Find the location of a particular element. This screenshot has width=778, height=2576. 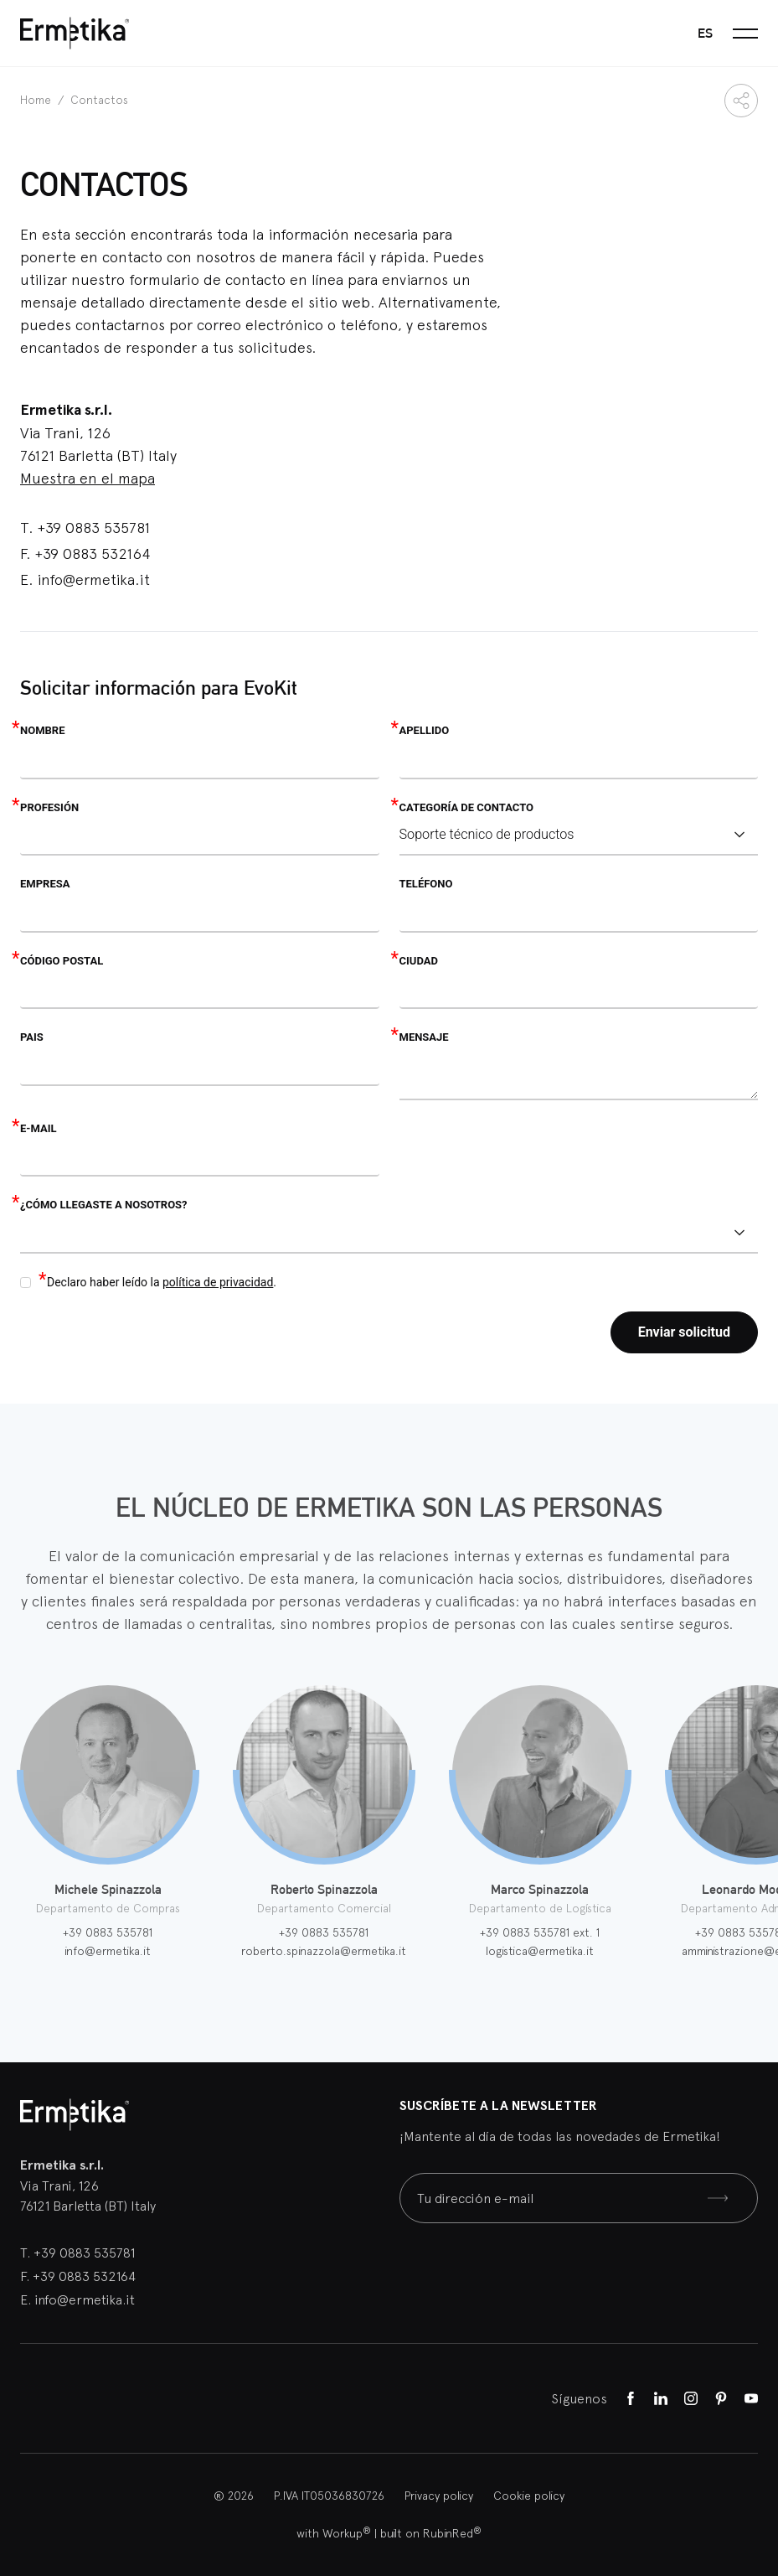

info@ermetika.it is located at coordinates (93, 579).